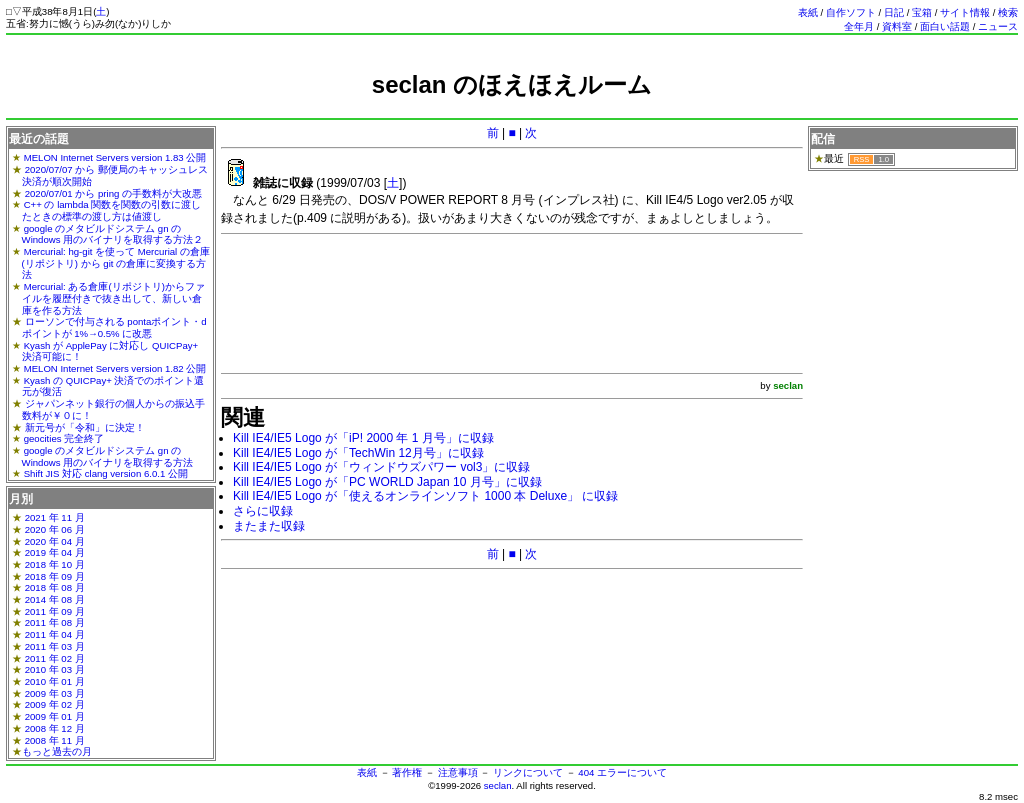 The image size is (1024, 803). I want to click on 2021 年 11 月, so click(55, 517).